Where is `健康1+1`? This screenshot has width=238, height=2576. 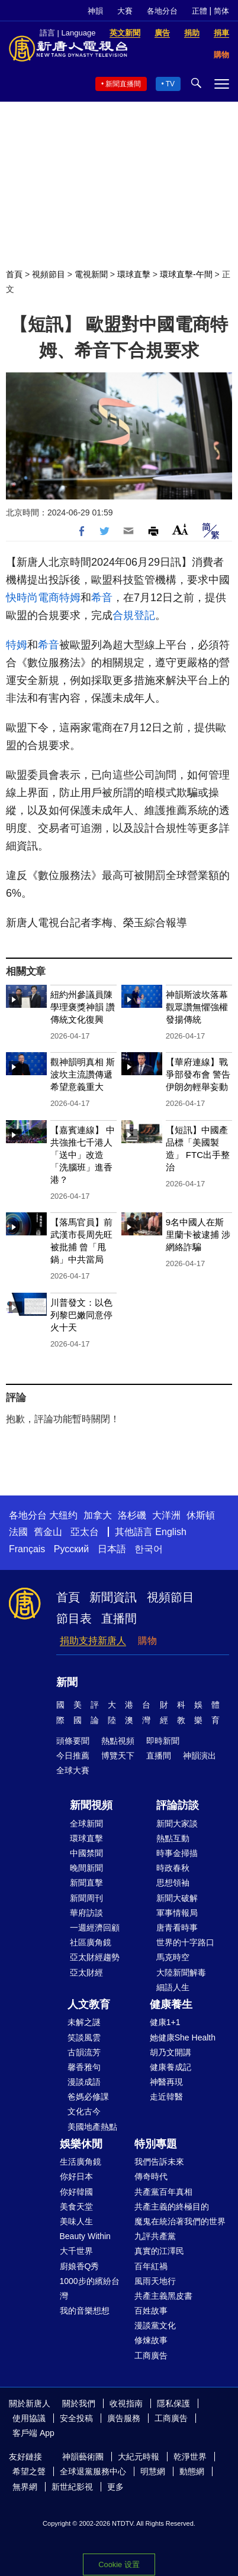 健康1+1 is located at coordinates (165, 2022).